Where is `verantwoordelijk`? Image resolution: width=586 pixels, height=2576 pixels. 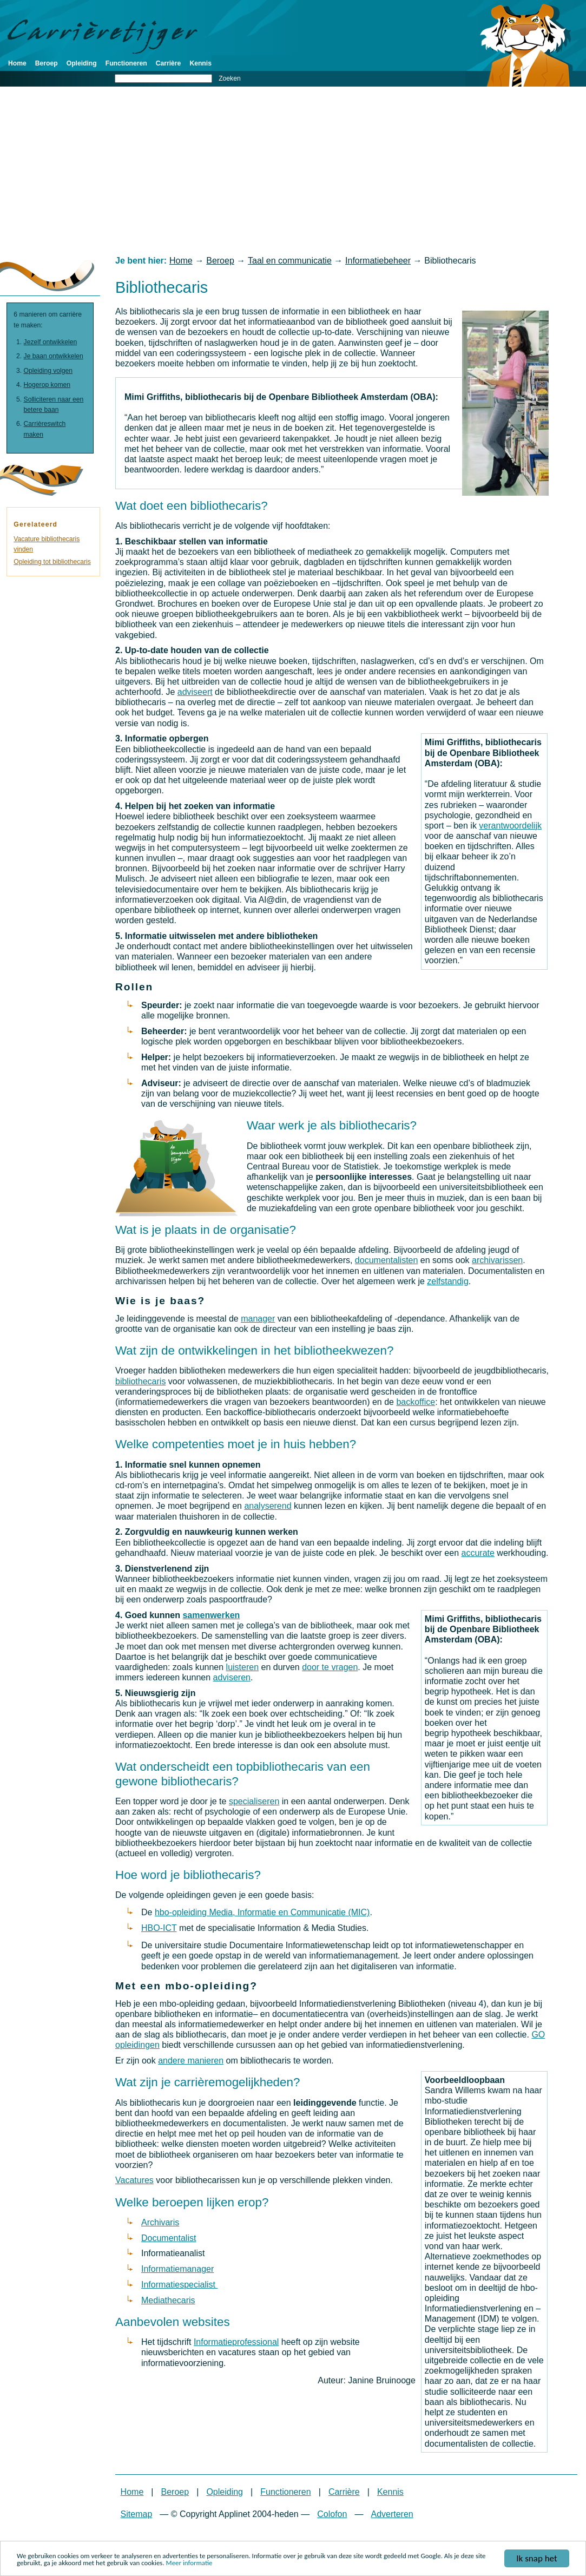
verantwoordelijk is located at coordinates (510, 825).